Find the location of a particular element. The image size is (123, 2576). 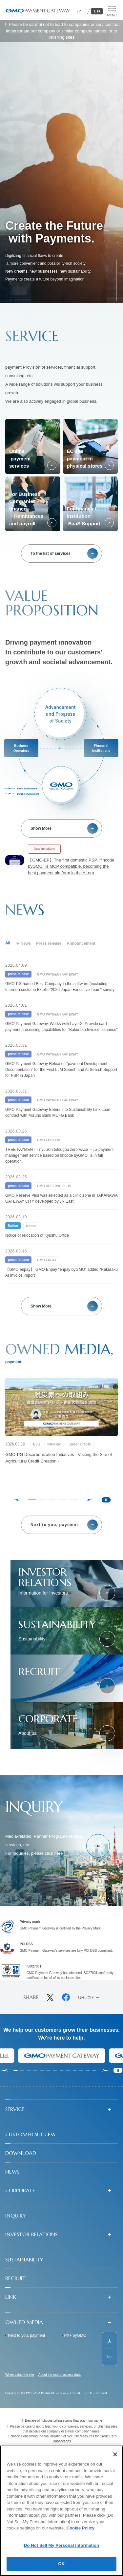

Press release is located at coordinates (48, 943).